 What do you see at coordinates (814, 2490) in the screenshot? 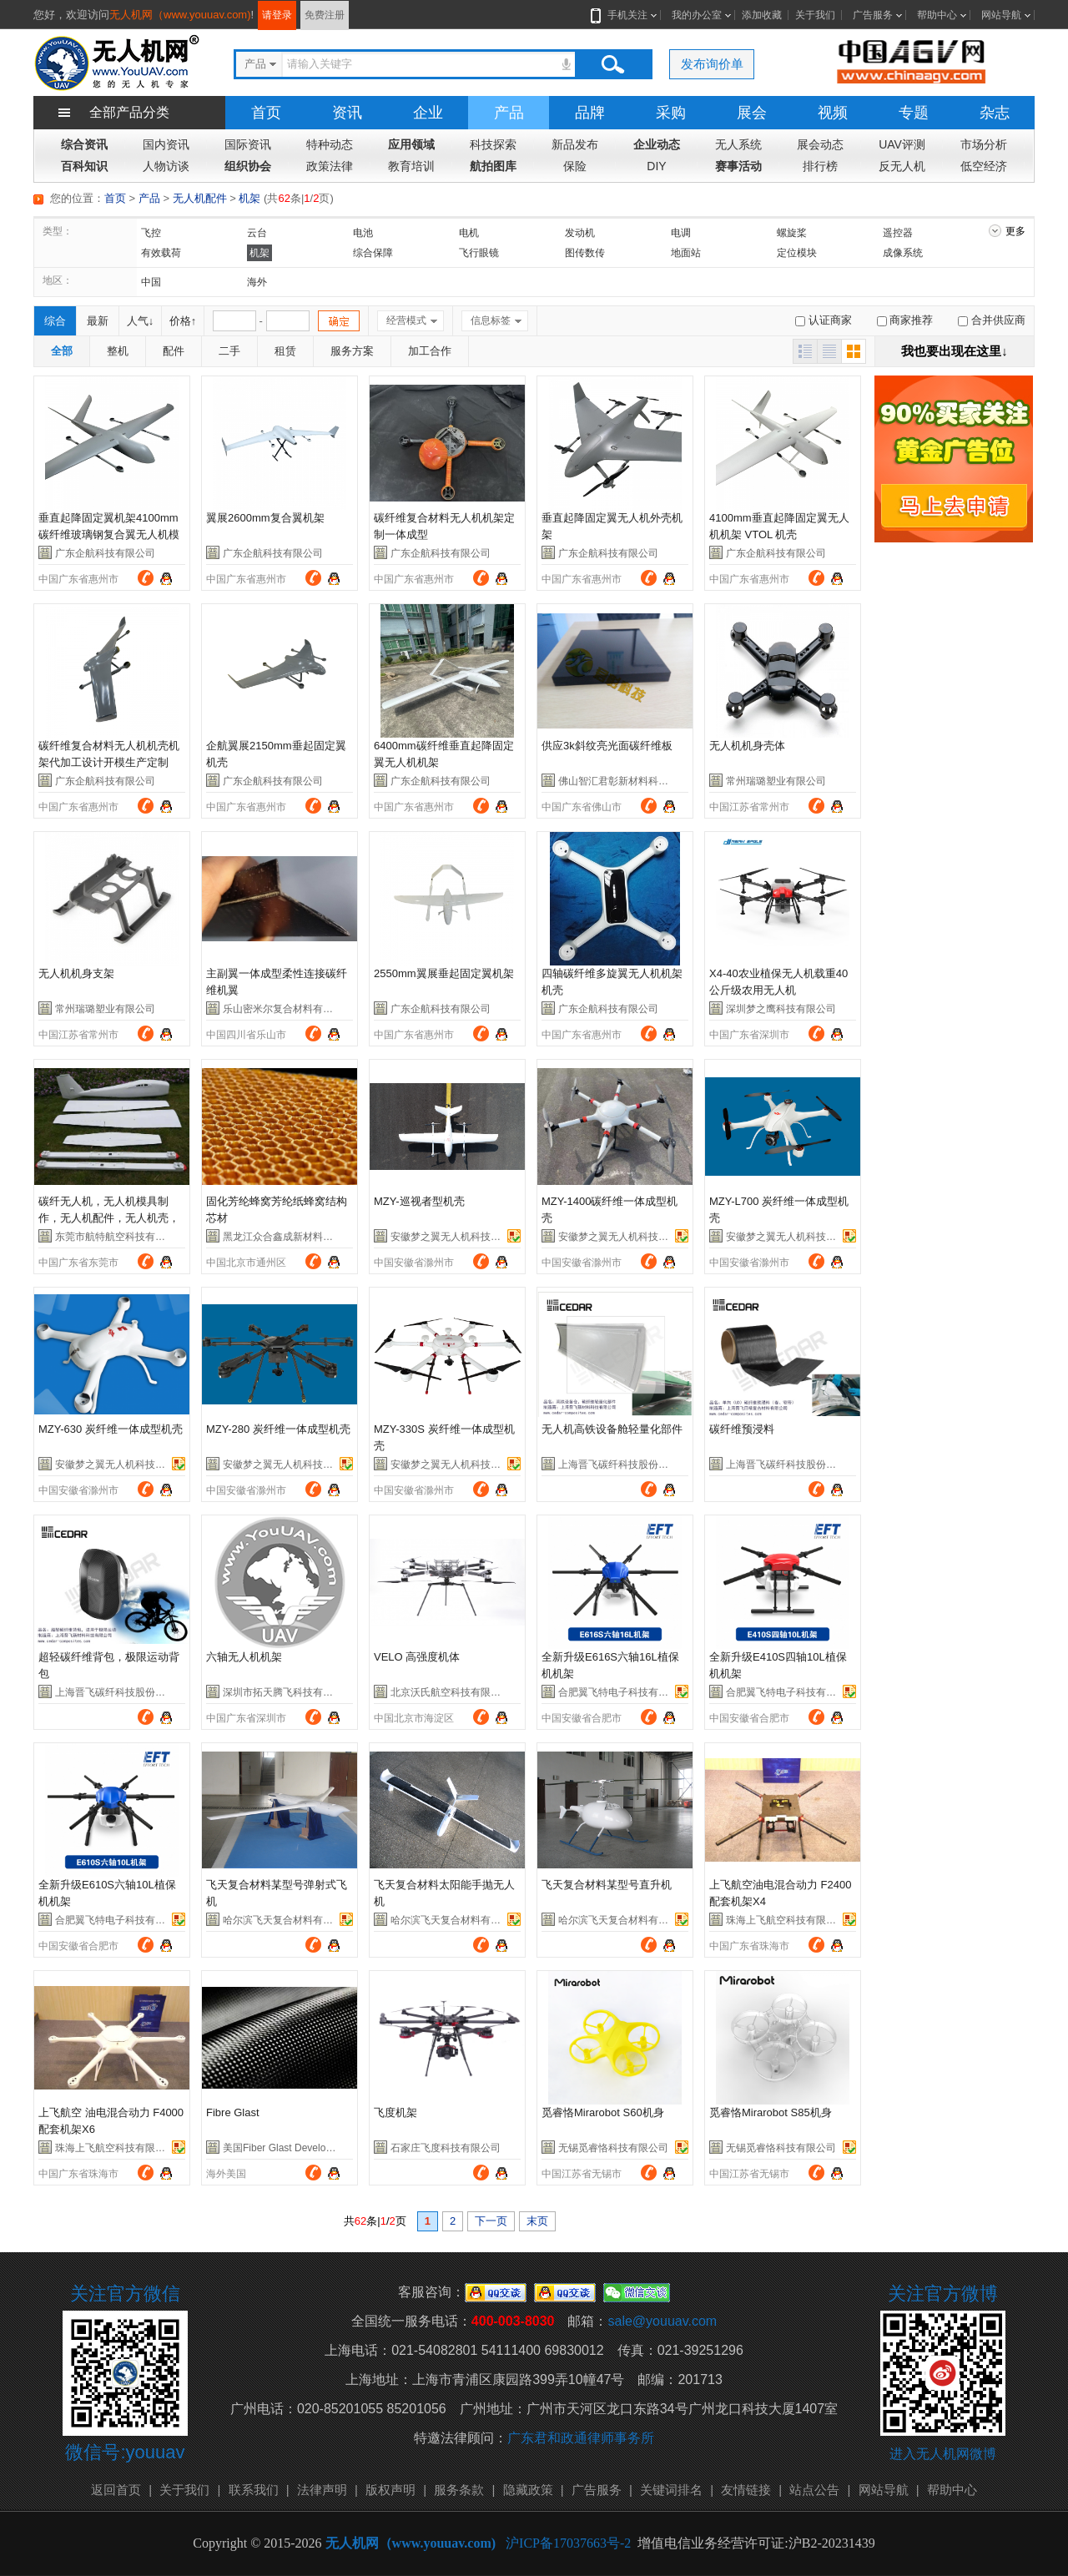
I see `站点公告` at bounding box center [814, 2490].